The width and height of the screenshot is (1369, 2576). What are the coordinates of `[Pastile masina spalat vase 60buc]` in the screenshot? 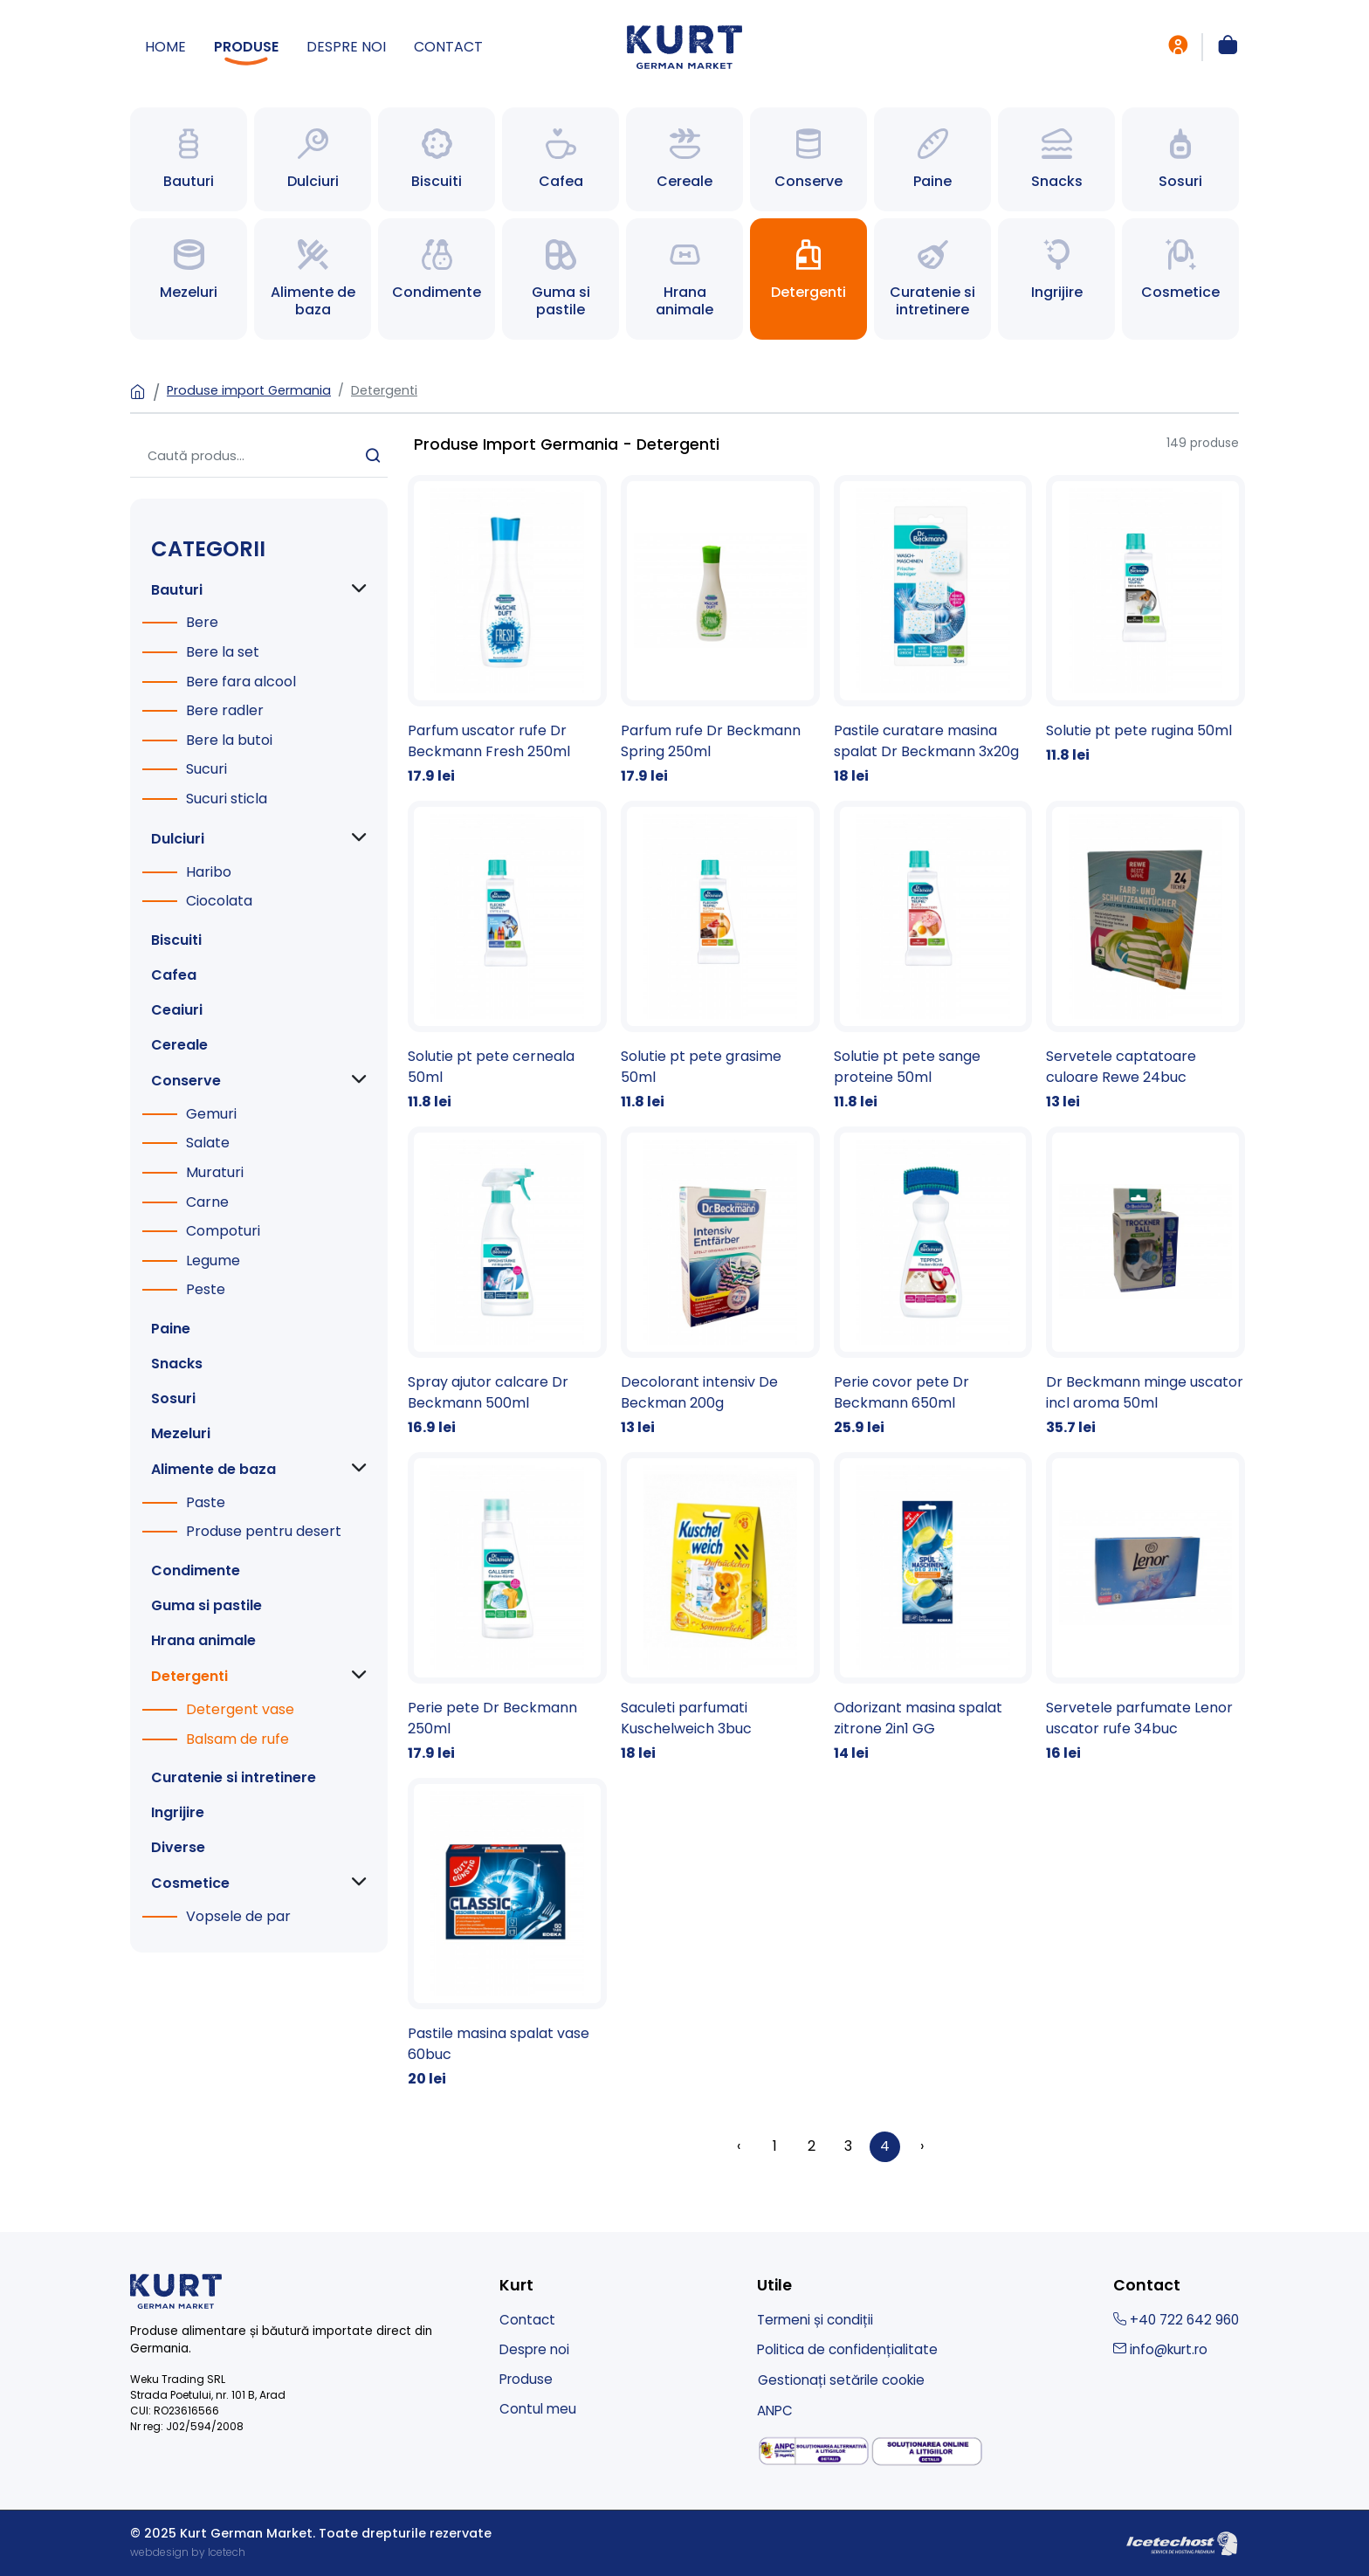 It's located at (507, 1934).